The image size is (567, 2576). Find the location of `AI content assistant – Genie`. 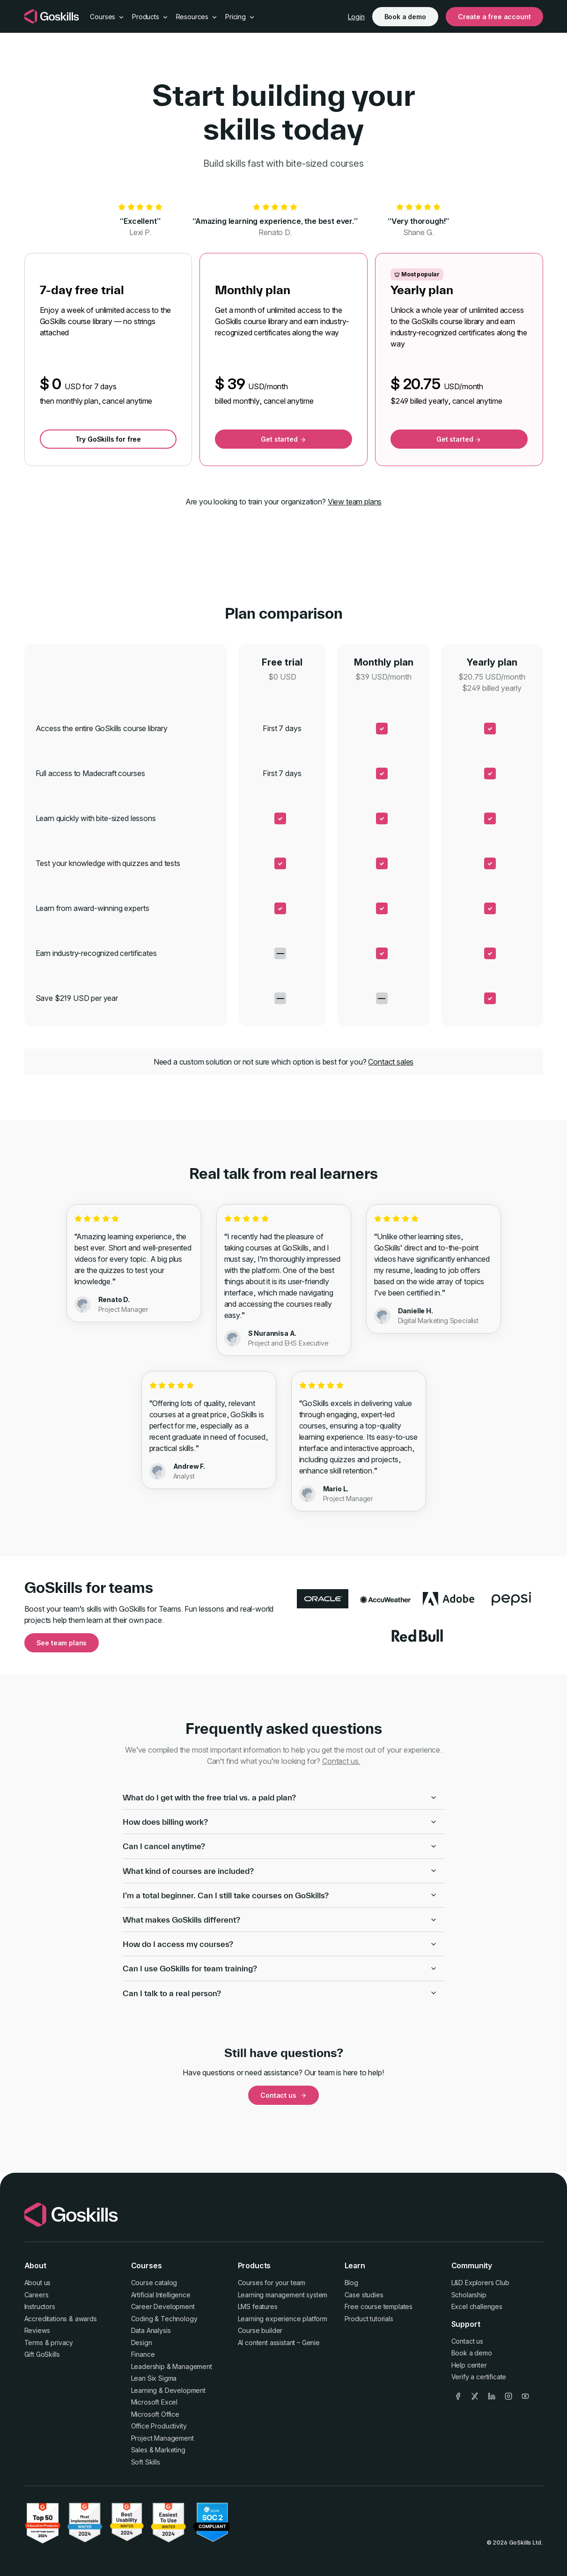

AI content assistant – Genie is located at coordinates (279, 2343).